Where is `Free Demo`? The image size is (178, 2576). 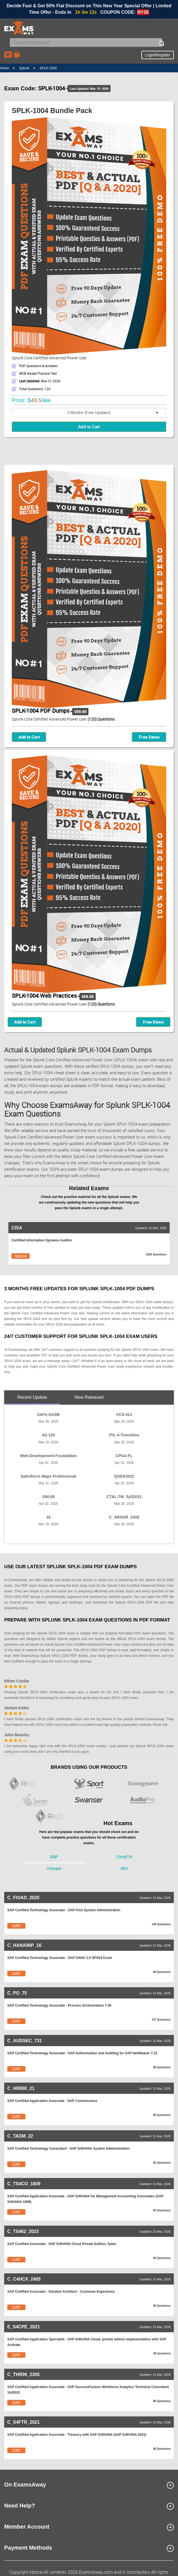 Free Demo is located at coordinates (149, 737).